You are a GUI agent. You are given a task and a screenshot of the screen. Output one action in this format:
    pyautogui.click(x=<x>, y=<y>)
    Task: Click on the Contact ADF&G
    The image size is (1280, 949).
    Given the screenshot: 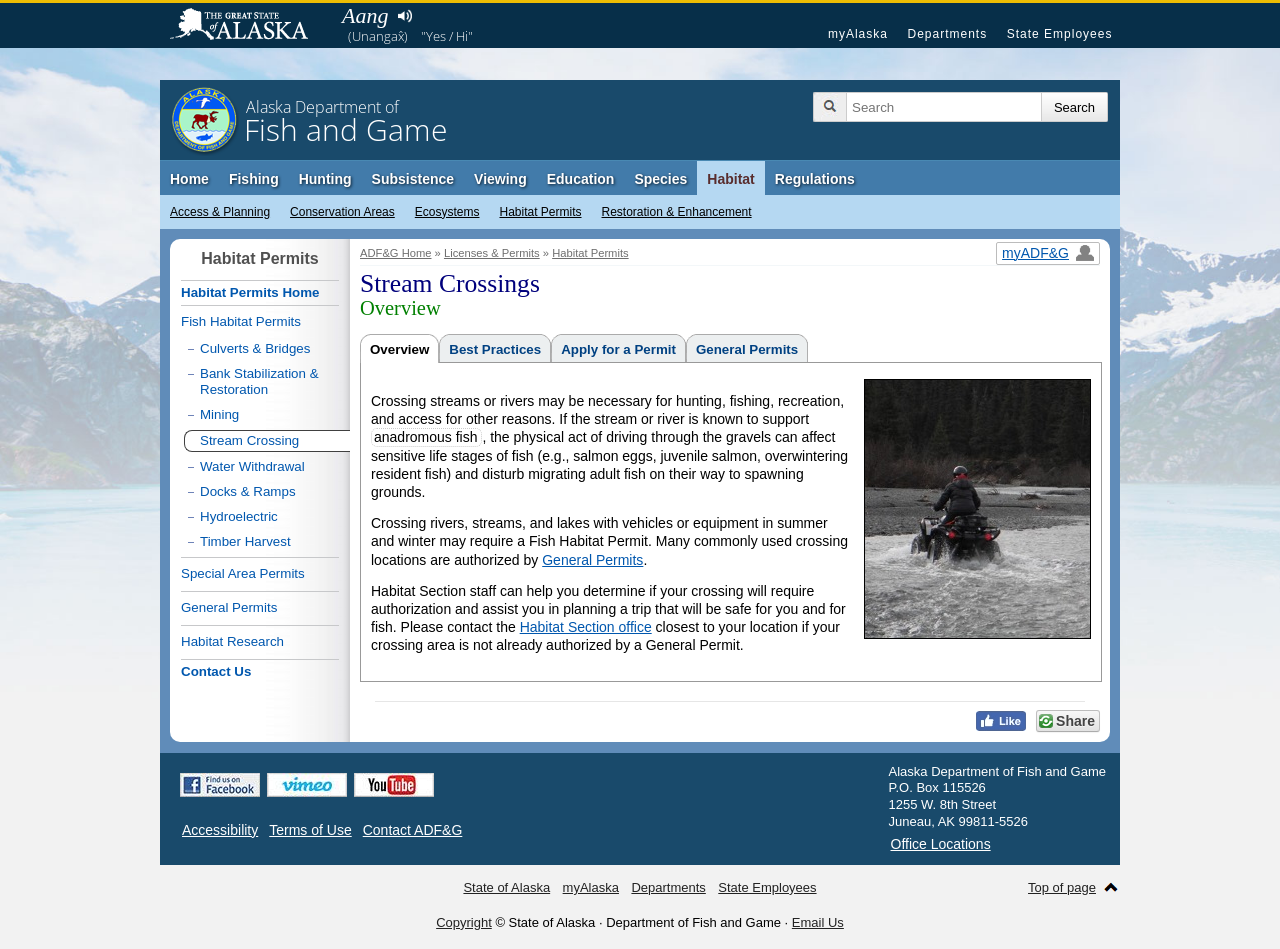 What is the action you would take?
    pyautogui.click(x=413, y=830)
    